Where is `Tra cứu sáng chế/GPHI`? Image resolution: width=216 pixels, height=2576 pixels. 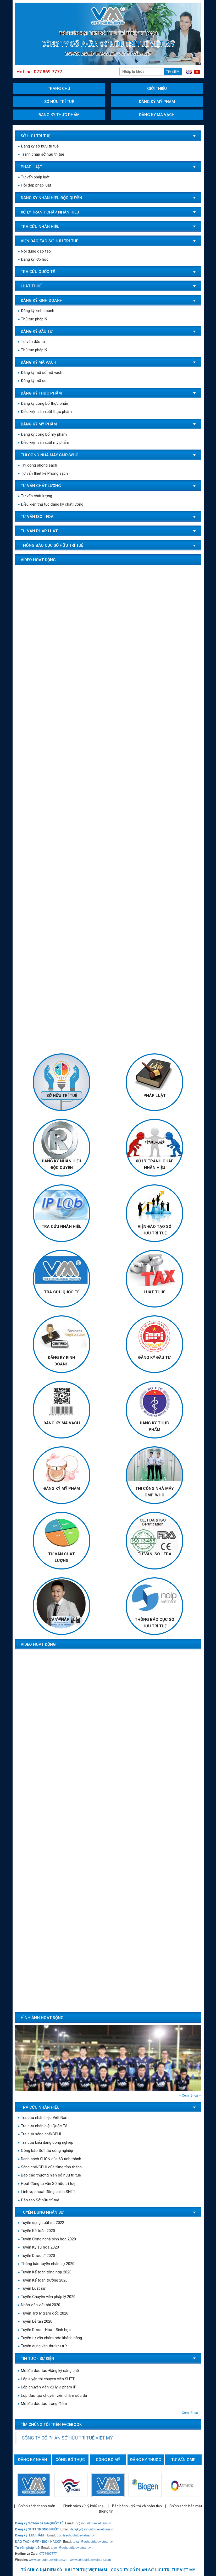
Tra cứu sáng chế/GPHI is located at coordinates (39, 2134).